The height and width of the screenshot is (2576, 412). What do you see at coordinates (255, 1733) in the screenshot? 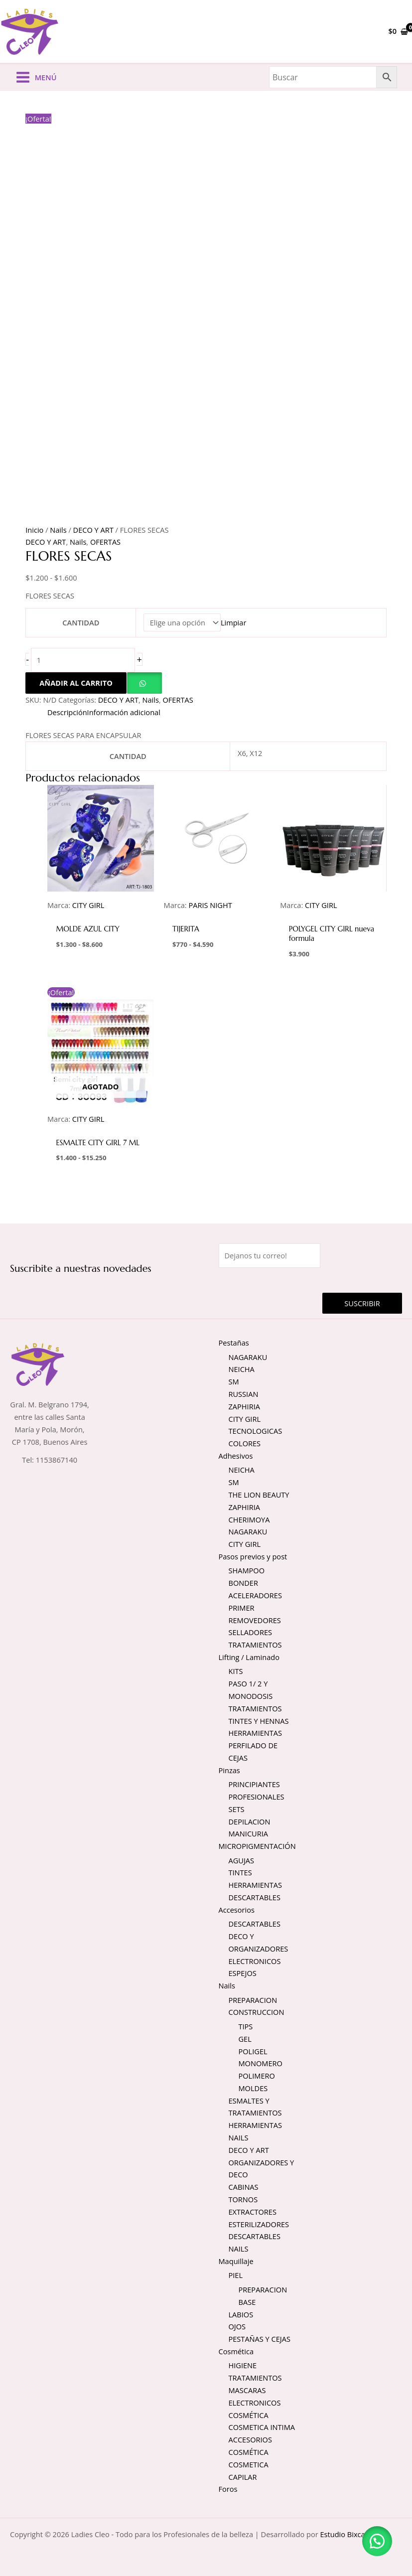
I see `HERRAMIENTAS` at bounding box center [255, 1733].